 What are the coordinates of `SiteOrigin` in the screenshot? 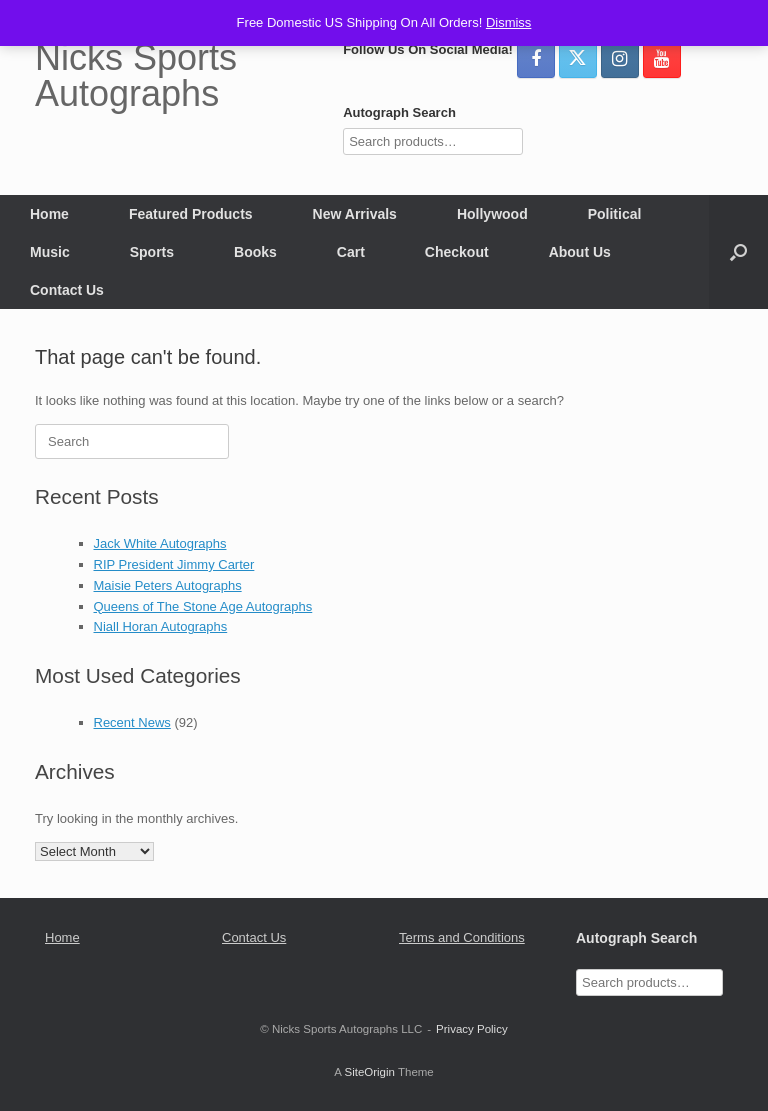 It's located at (369, 1072).